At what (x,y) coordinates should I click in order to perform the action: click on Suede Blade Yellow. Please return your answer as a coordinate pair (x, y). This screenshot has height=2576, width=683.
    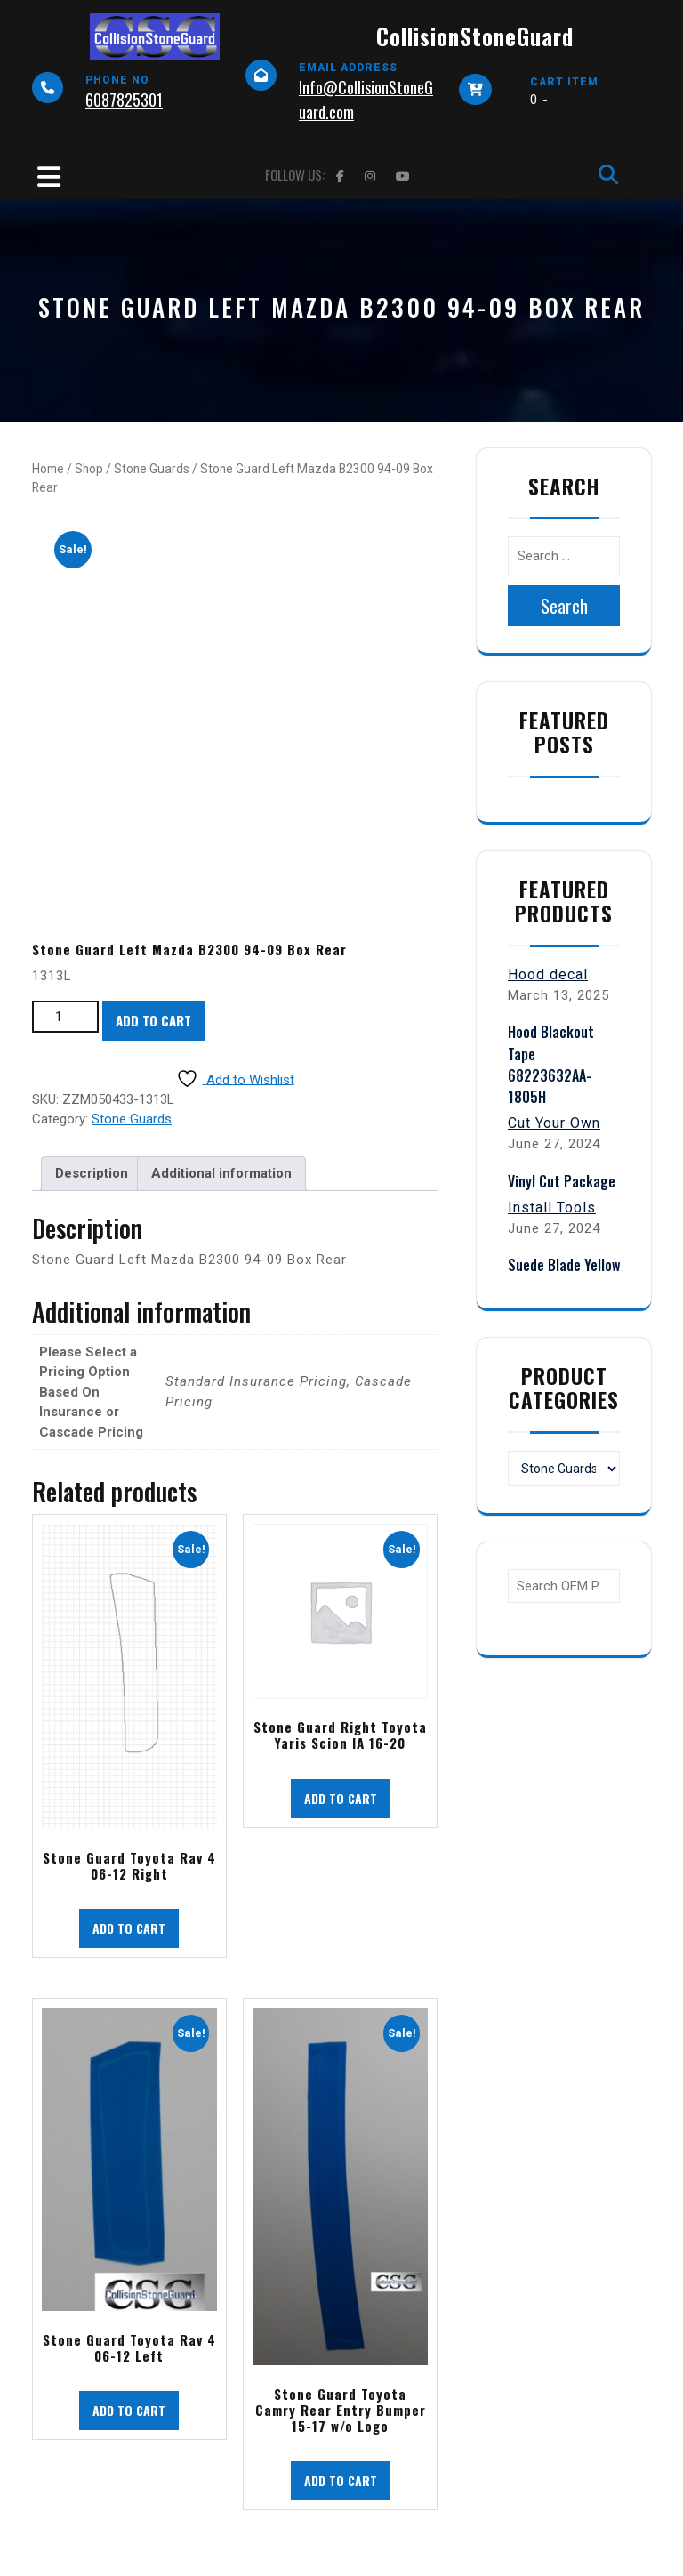
    Looking at the image, I should click on (564, 1265).